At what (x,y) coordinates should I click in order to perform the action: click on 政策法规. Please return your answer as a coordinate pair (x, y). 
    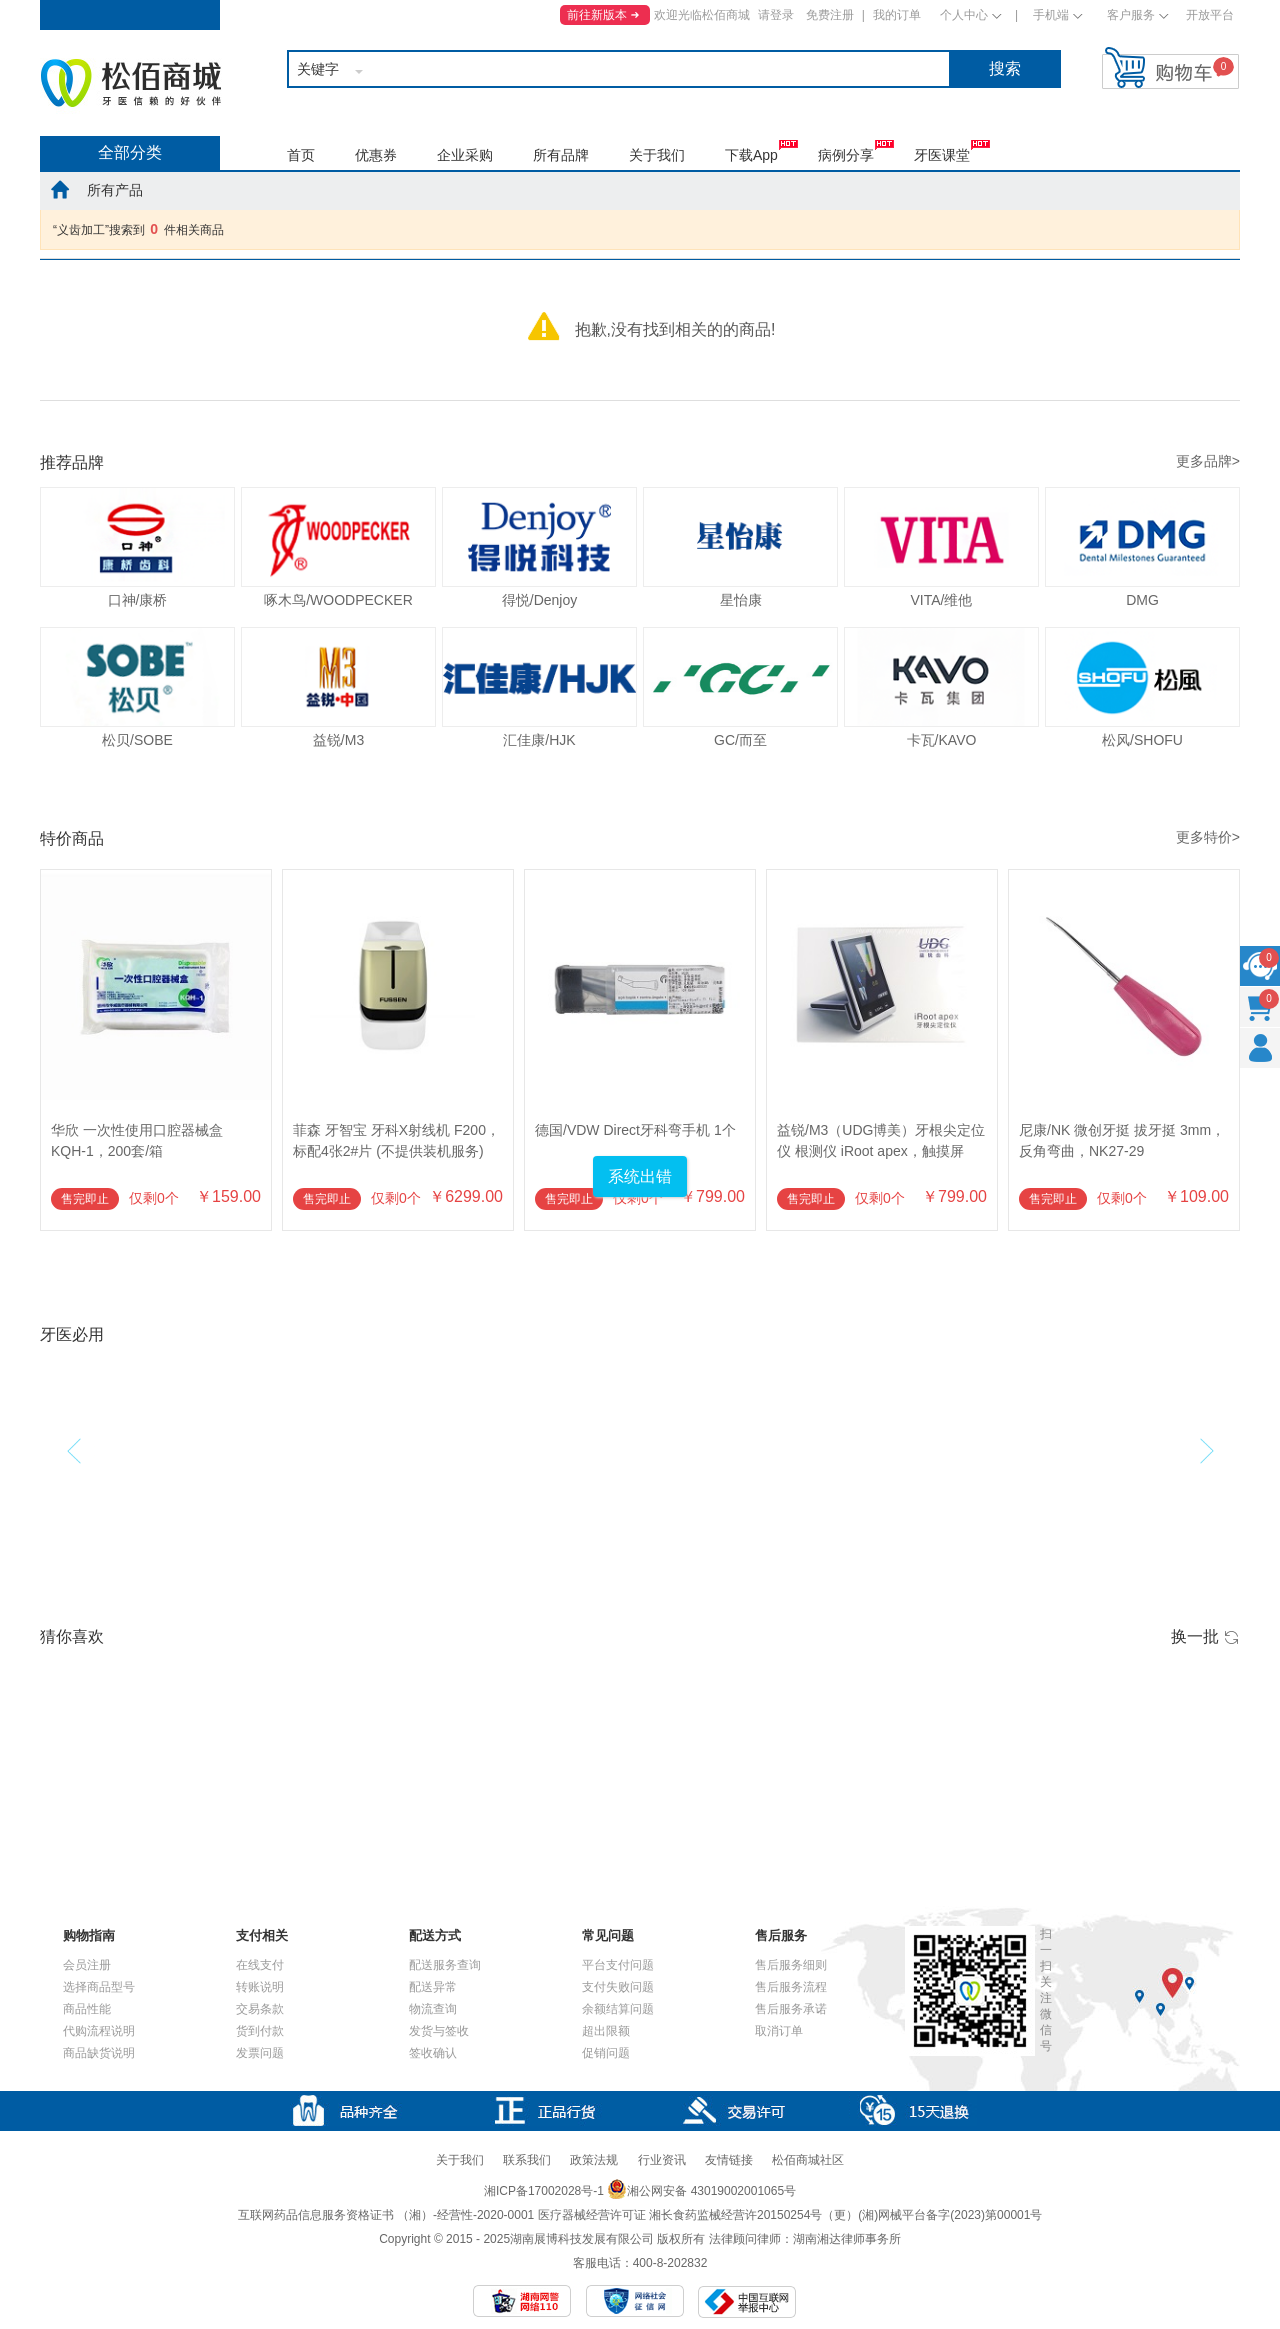
    Looking at the image, I should click on (594, 2160).